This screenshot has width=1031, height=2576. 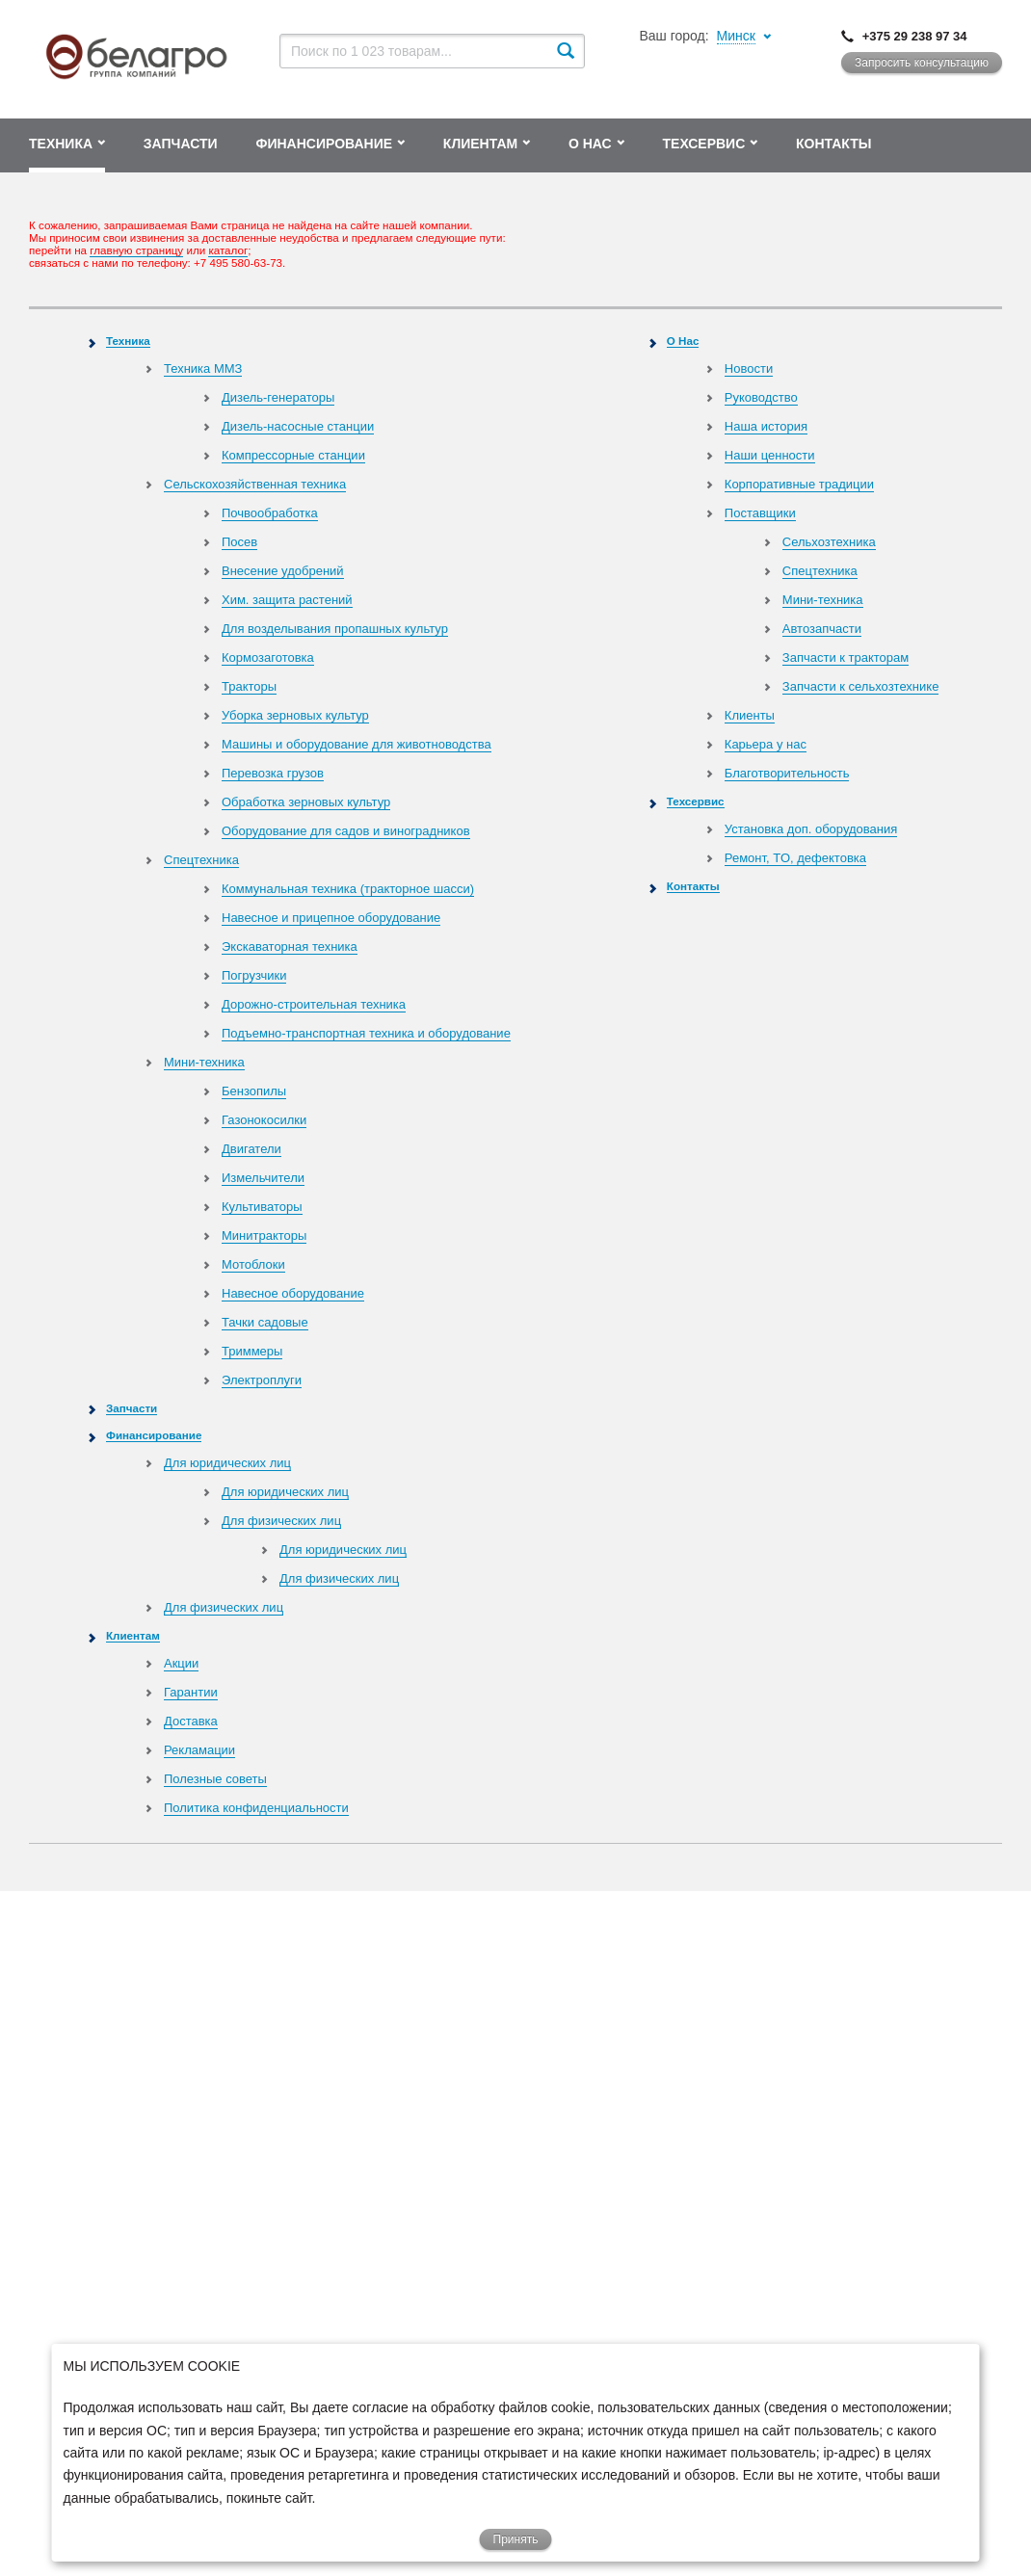 I want to click on Поставщики, so click(x=760, y=513).